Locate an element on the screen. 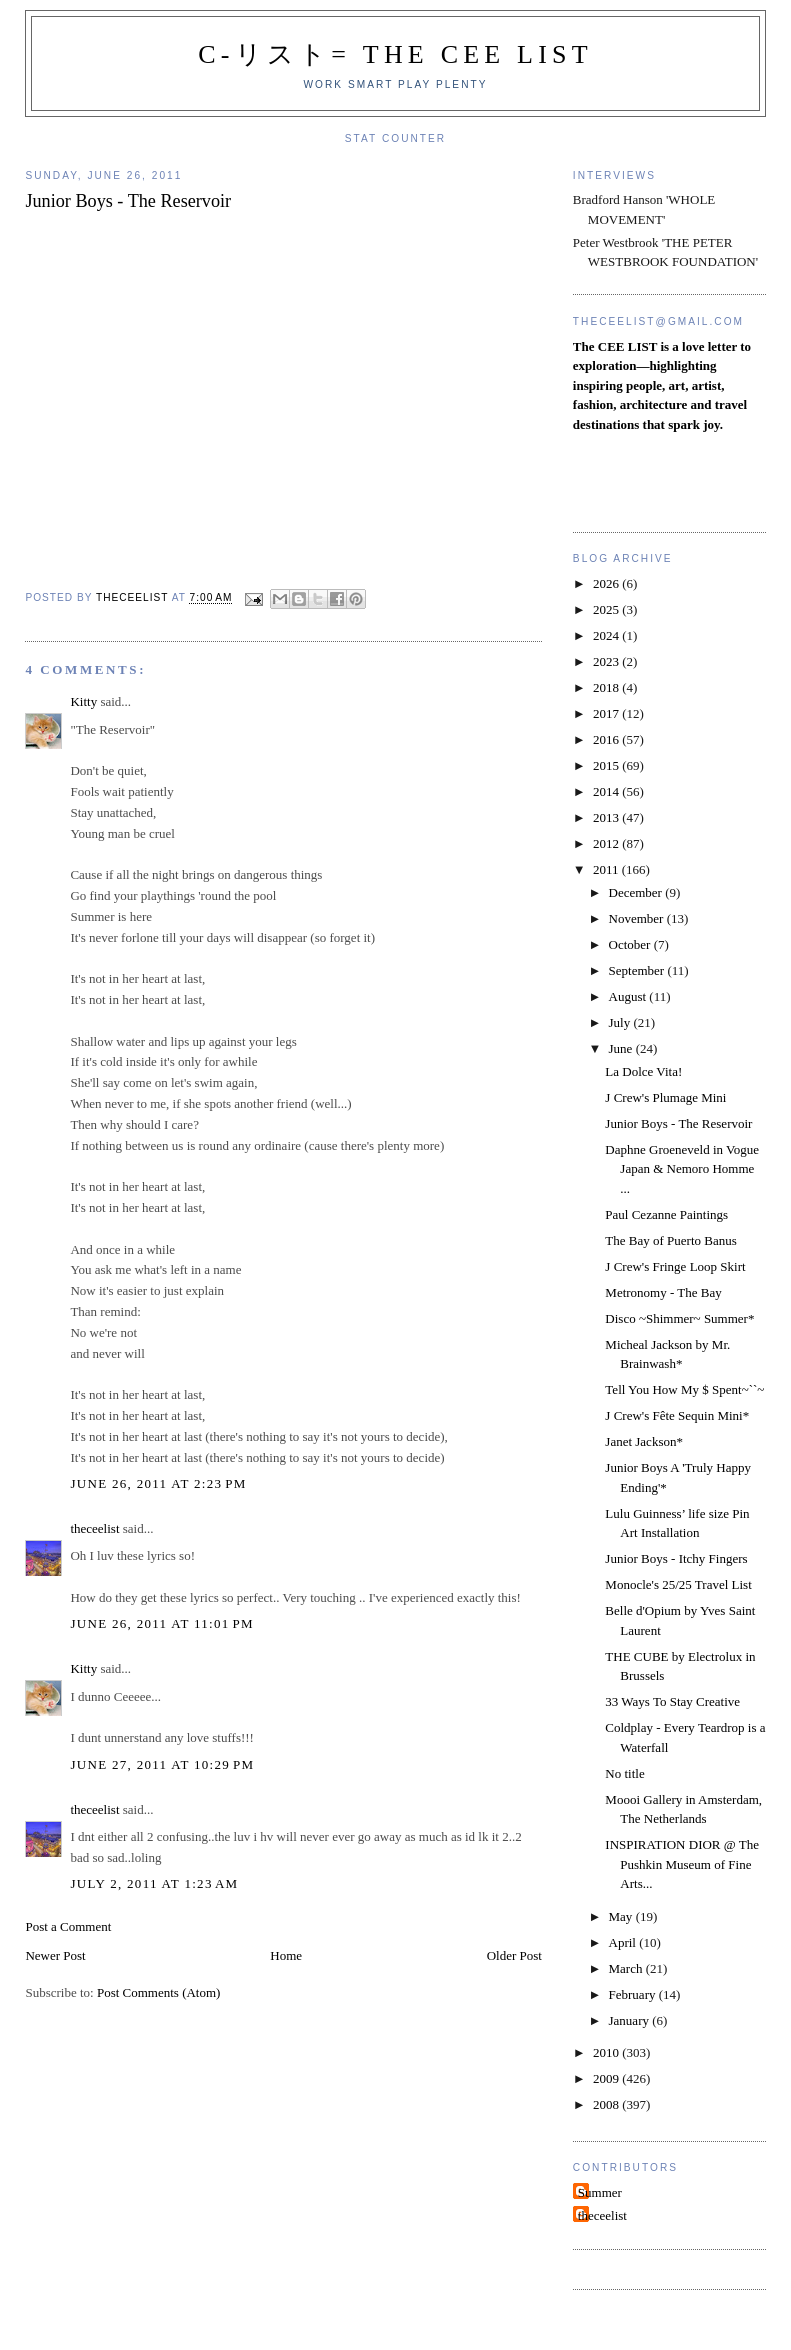 This screenshot has height=2350, width=791. September is located at coordinates (638, 970).